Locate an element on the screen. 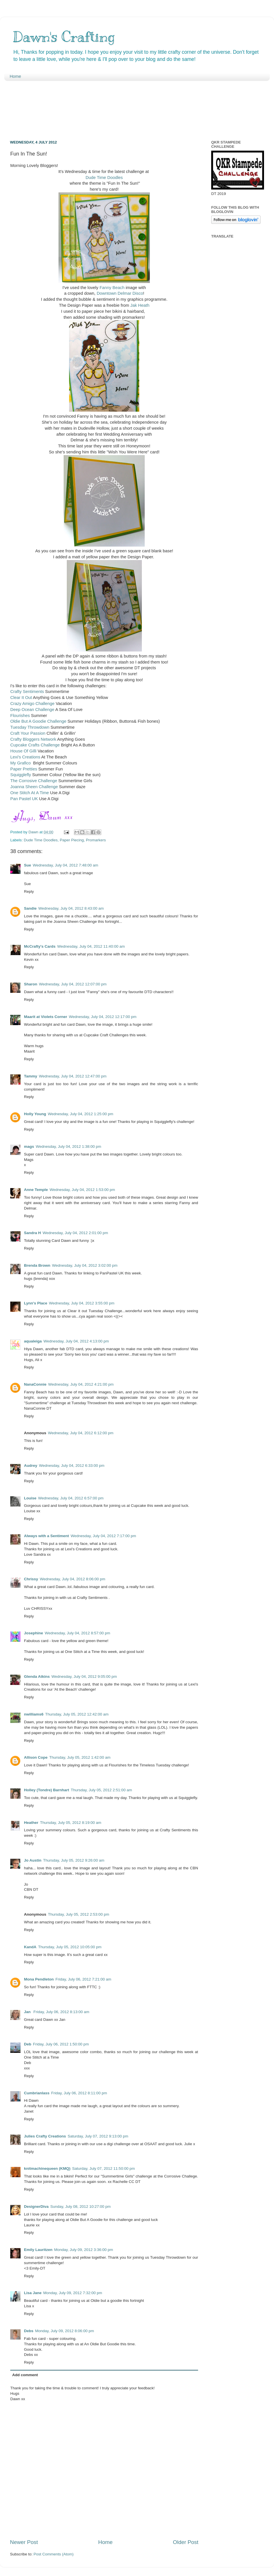 This screenshot has width=274, height=2576. My Grafico is located at coordinates (20, 763).